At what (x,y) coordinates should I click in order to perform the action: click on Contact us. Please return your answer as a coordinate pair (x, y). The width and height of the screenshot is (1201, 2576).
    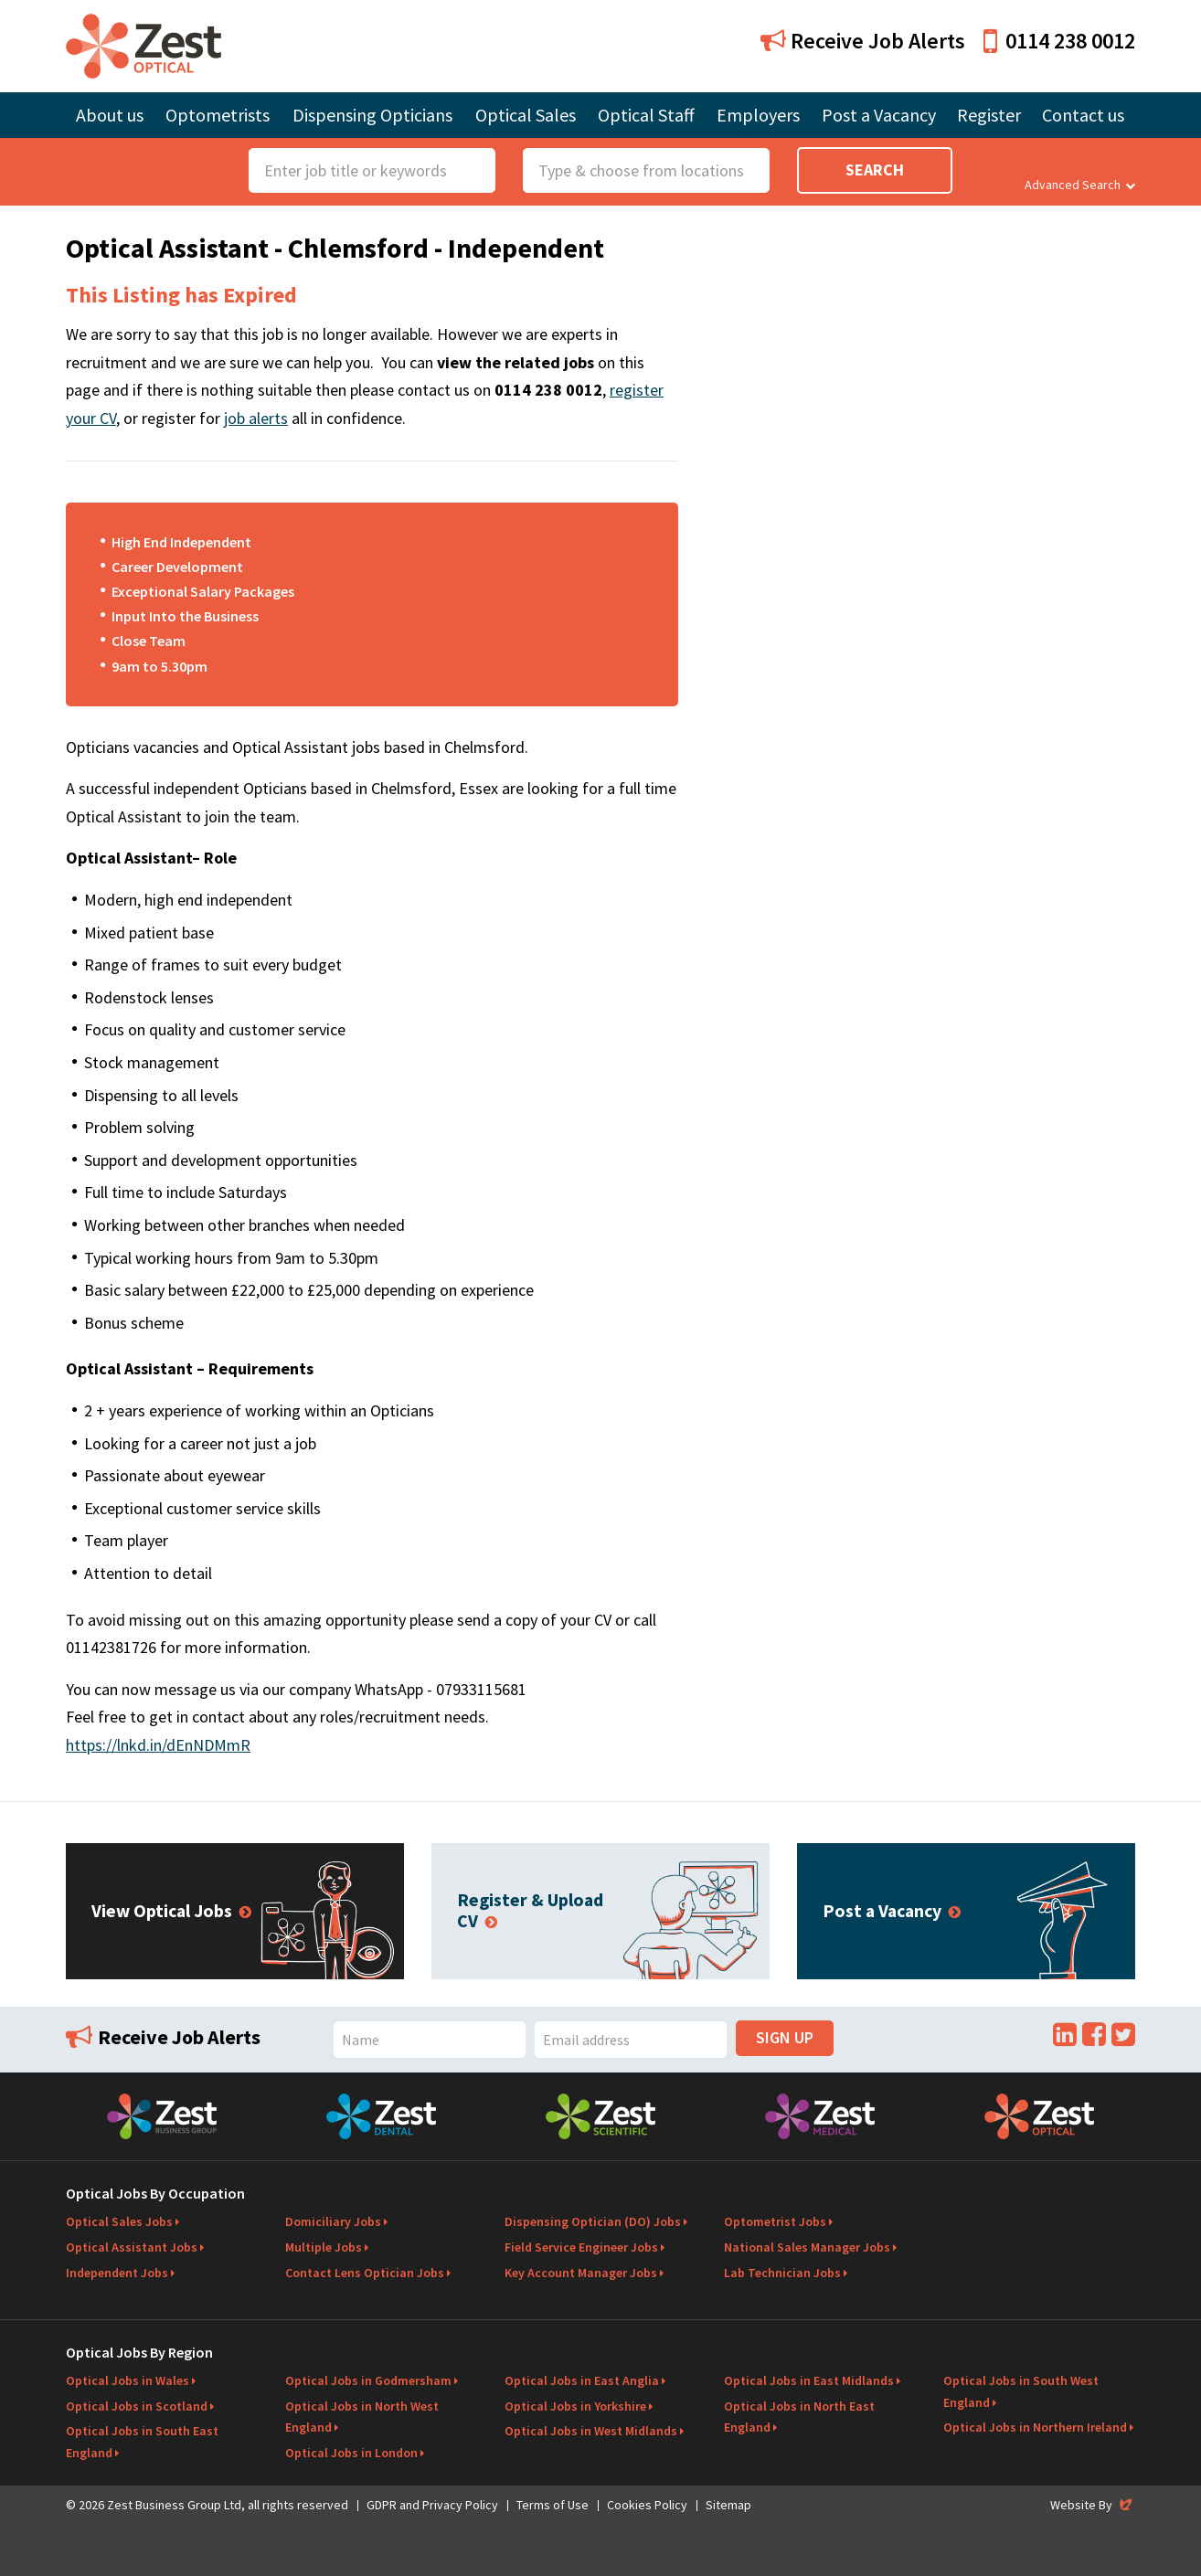
    Looking at the image, I should click on (1083, 114).